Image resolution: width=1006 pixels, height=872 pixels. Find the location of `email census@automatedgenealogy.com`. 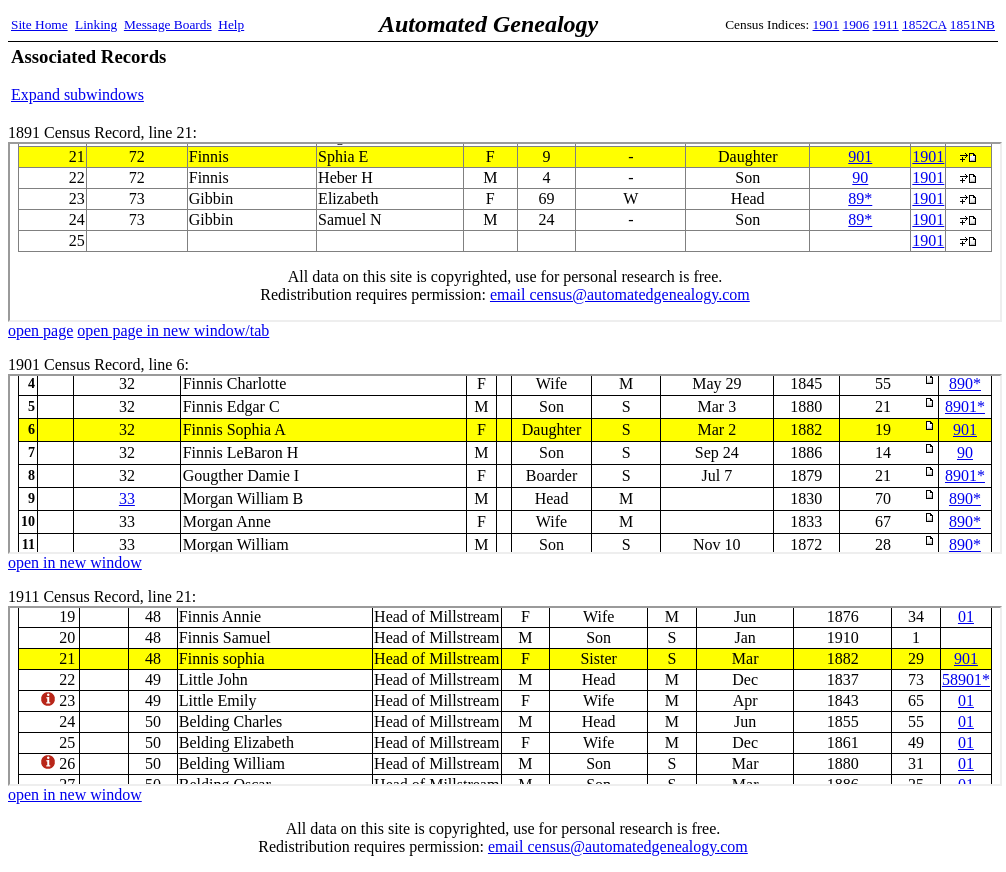

email census@automatedgenealogy.com is located at coordinates (618, 846).